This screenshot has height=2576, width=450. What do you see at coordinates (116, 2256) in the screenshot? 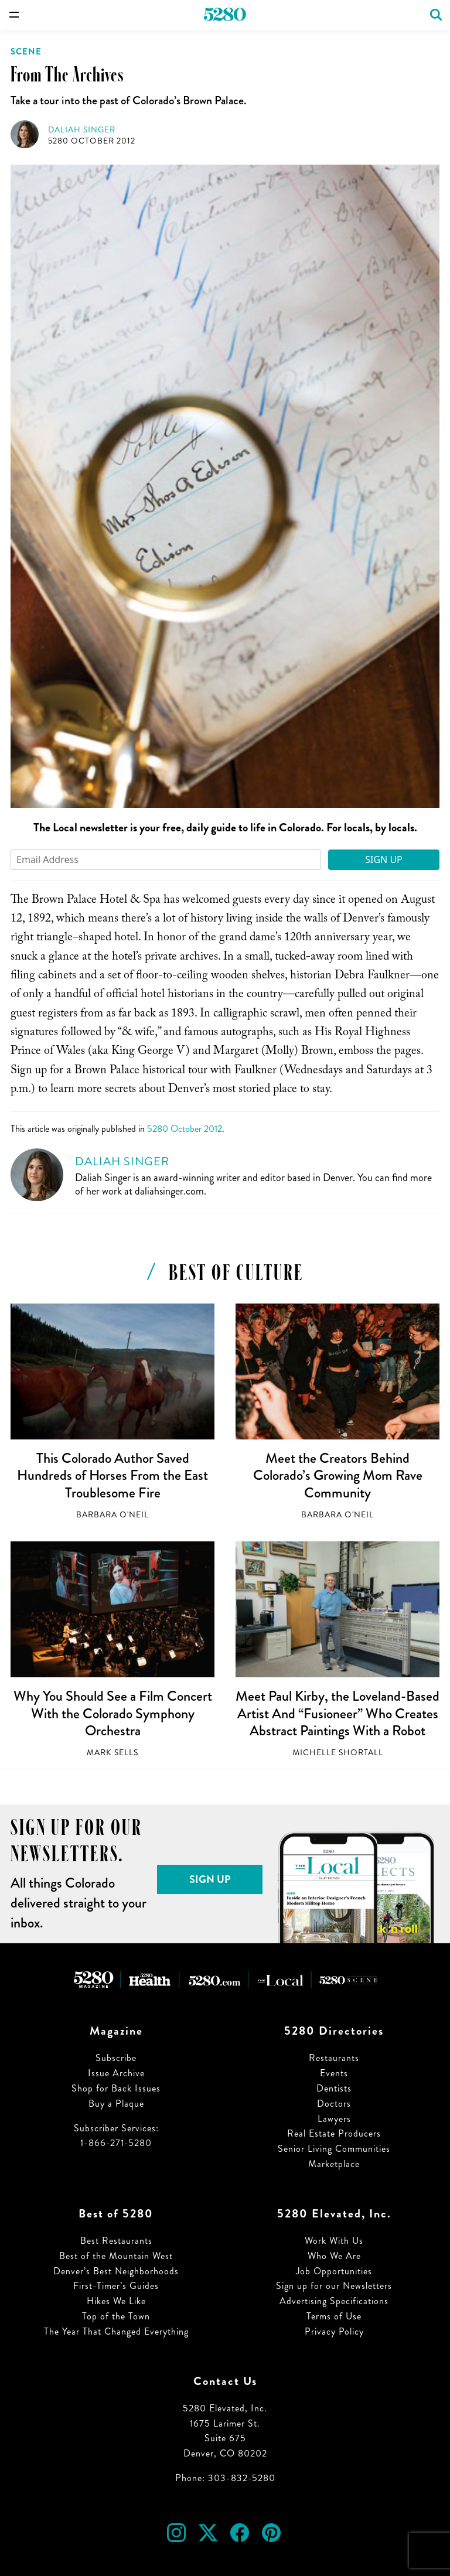
I see `Best of the Mountain West` at bounding box center [116, 2256].